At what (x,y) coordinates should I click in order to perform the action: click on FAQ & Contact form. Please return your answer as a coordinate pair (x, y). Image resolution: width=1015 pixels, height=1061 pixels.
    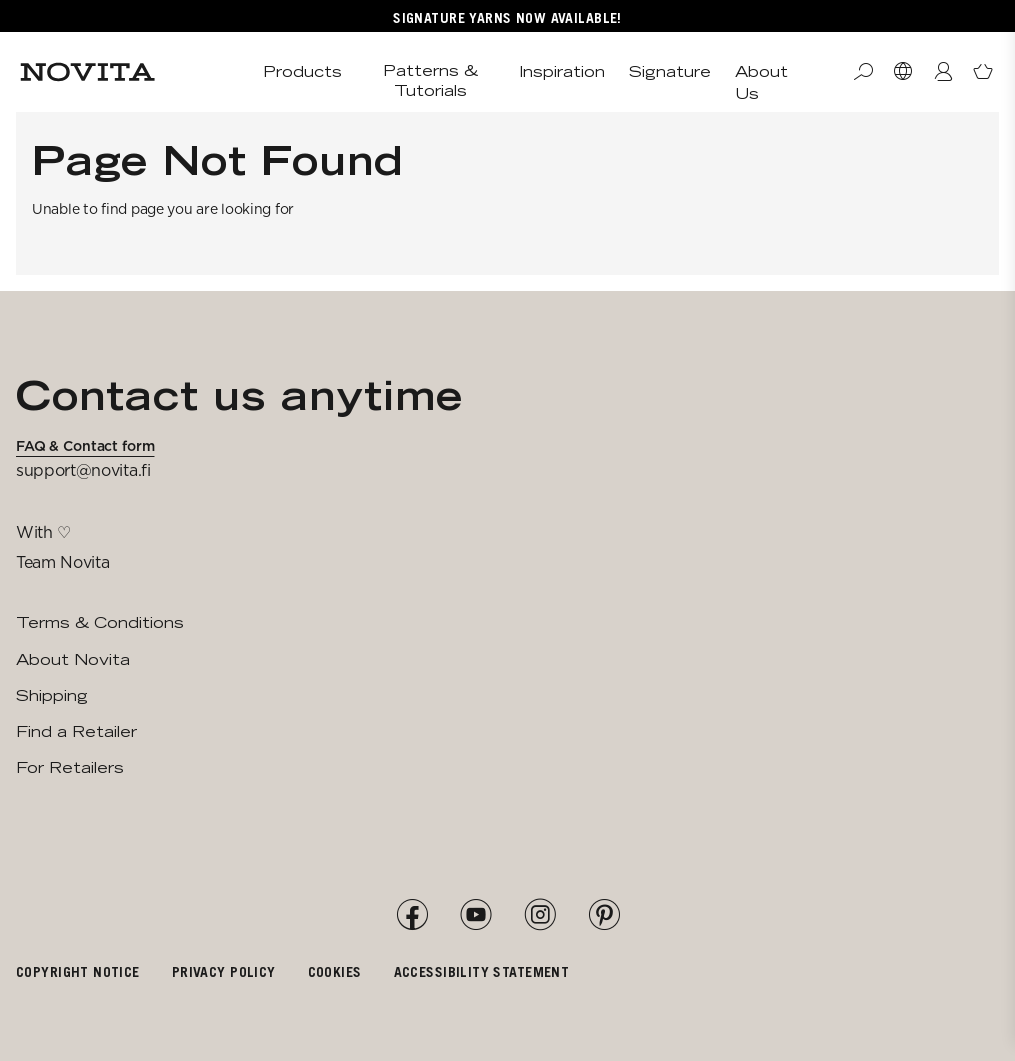
    Looking at the image, I should click on (85, 446).